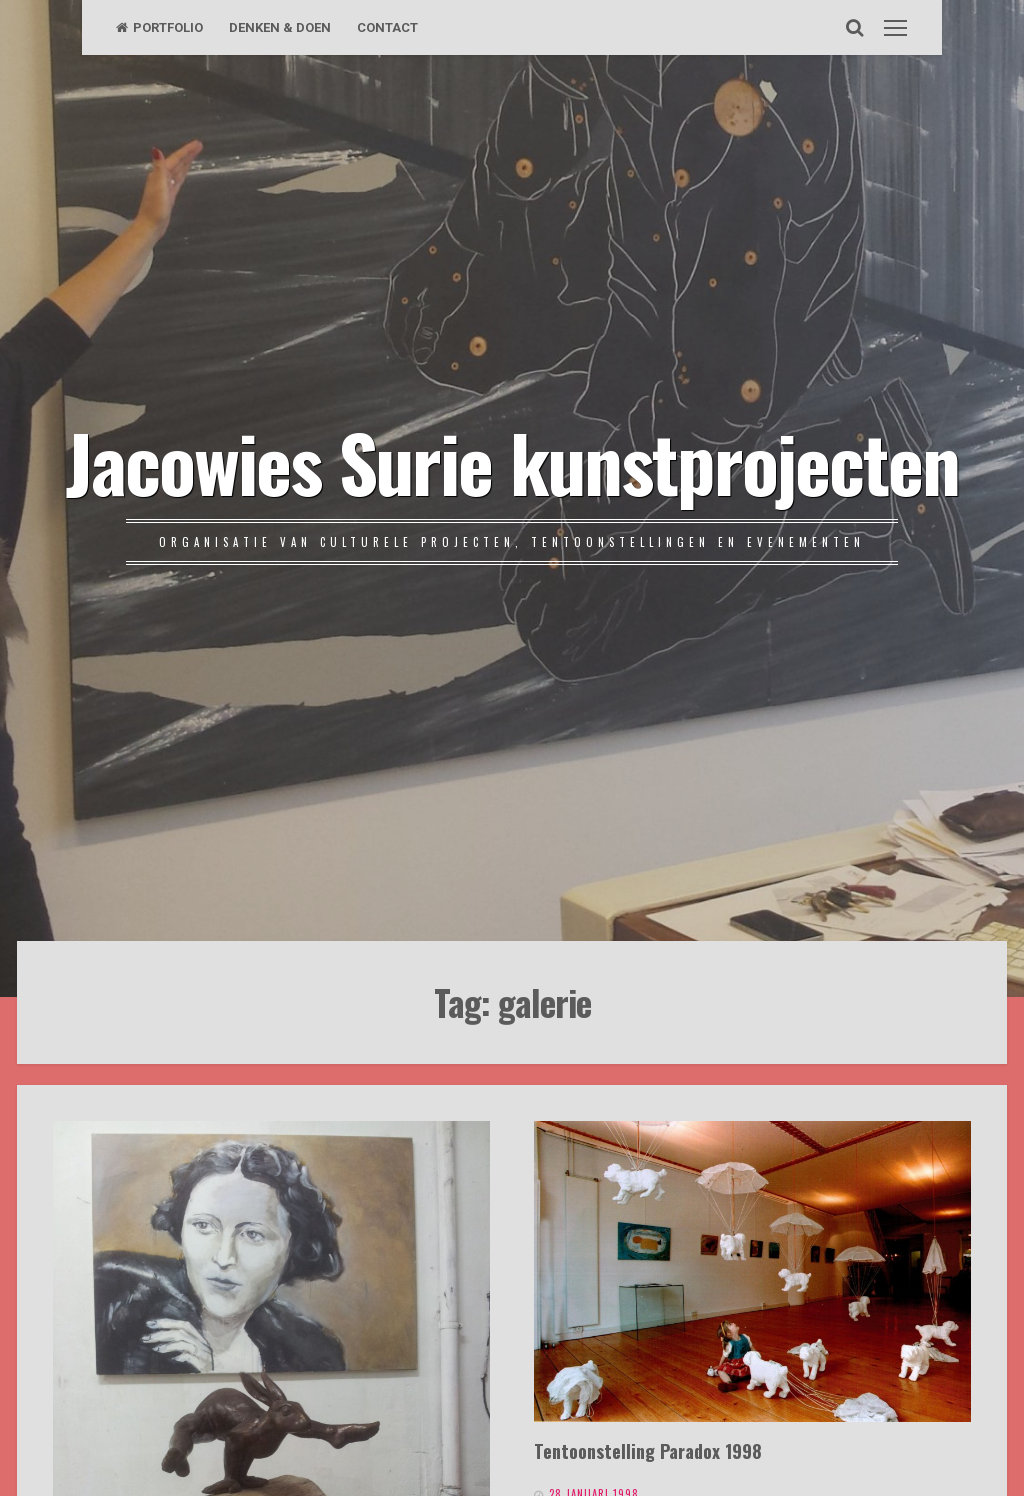 The height and width of the screenshot is (1496, 1024). What do you see at coordinates (280, 27) in the screenshot?
I see `DENKEN & DOEN` at bounding box center [280, 27].